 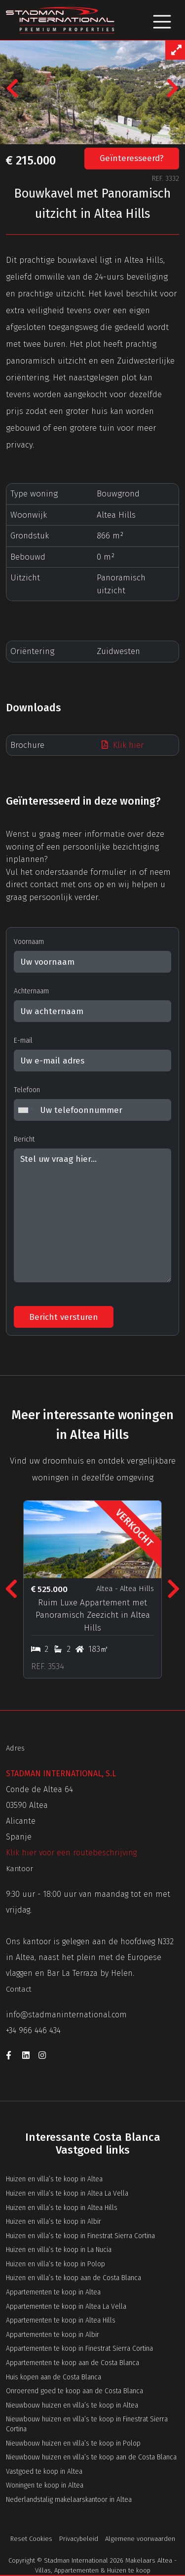 I want to click on Huizen en villa’s te koop in Polop, so click(x=55, y=2264).